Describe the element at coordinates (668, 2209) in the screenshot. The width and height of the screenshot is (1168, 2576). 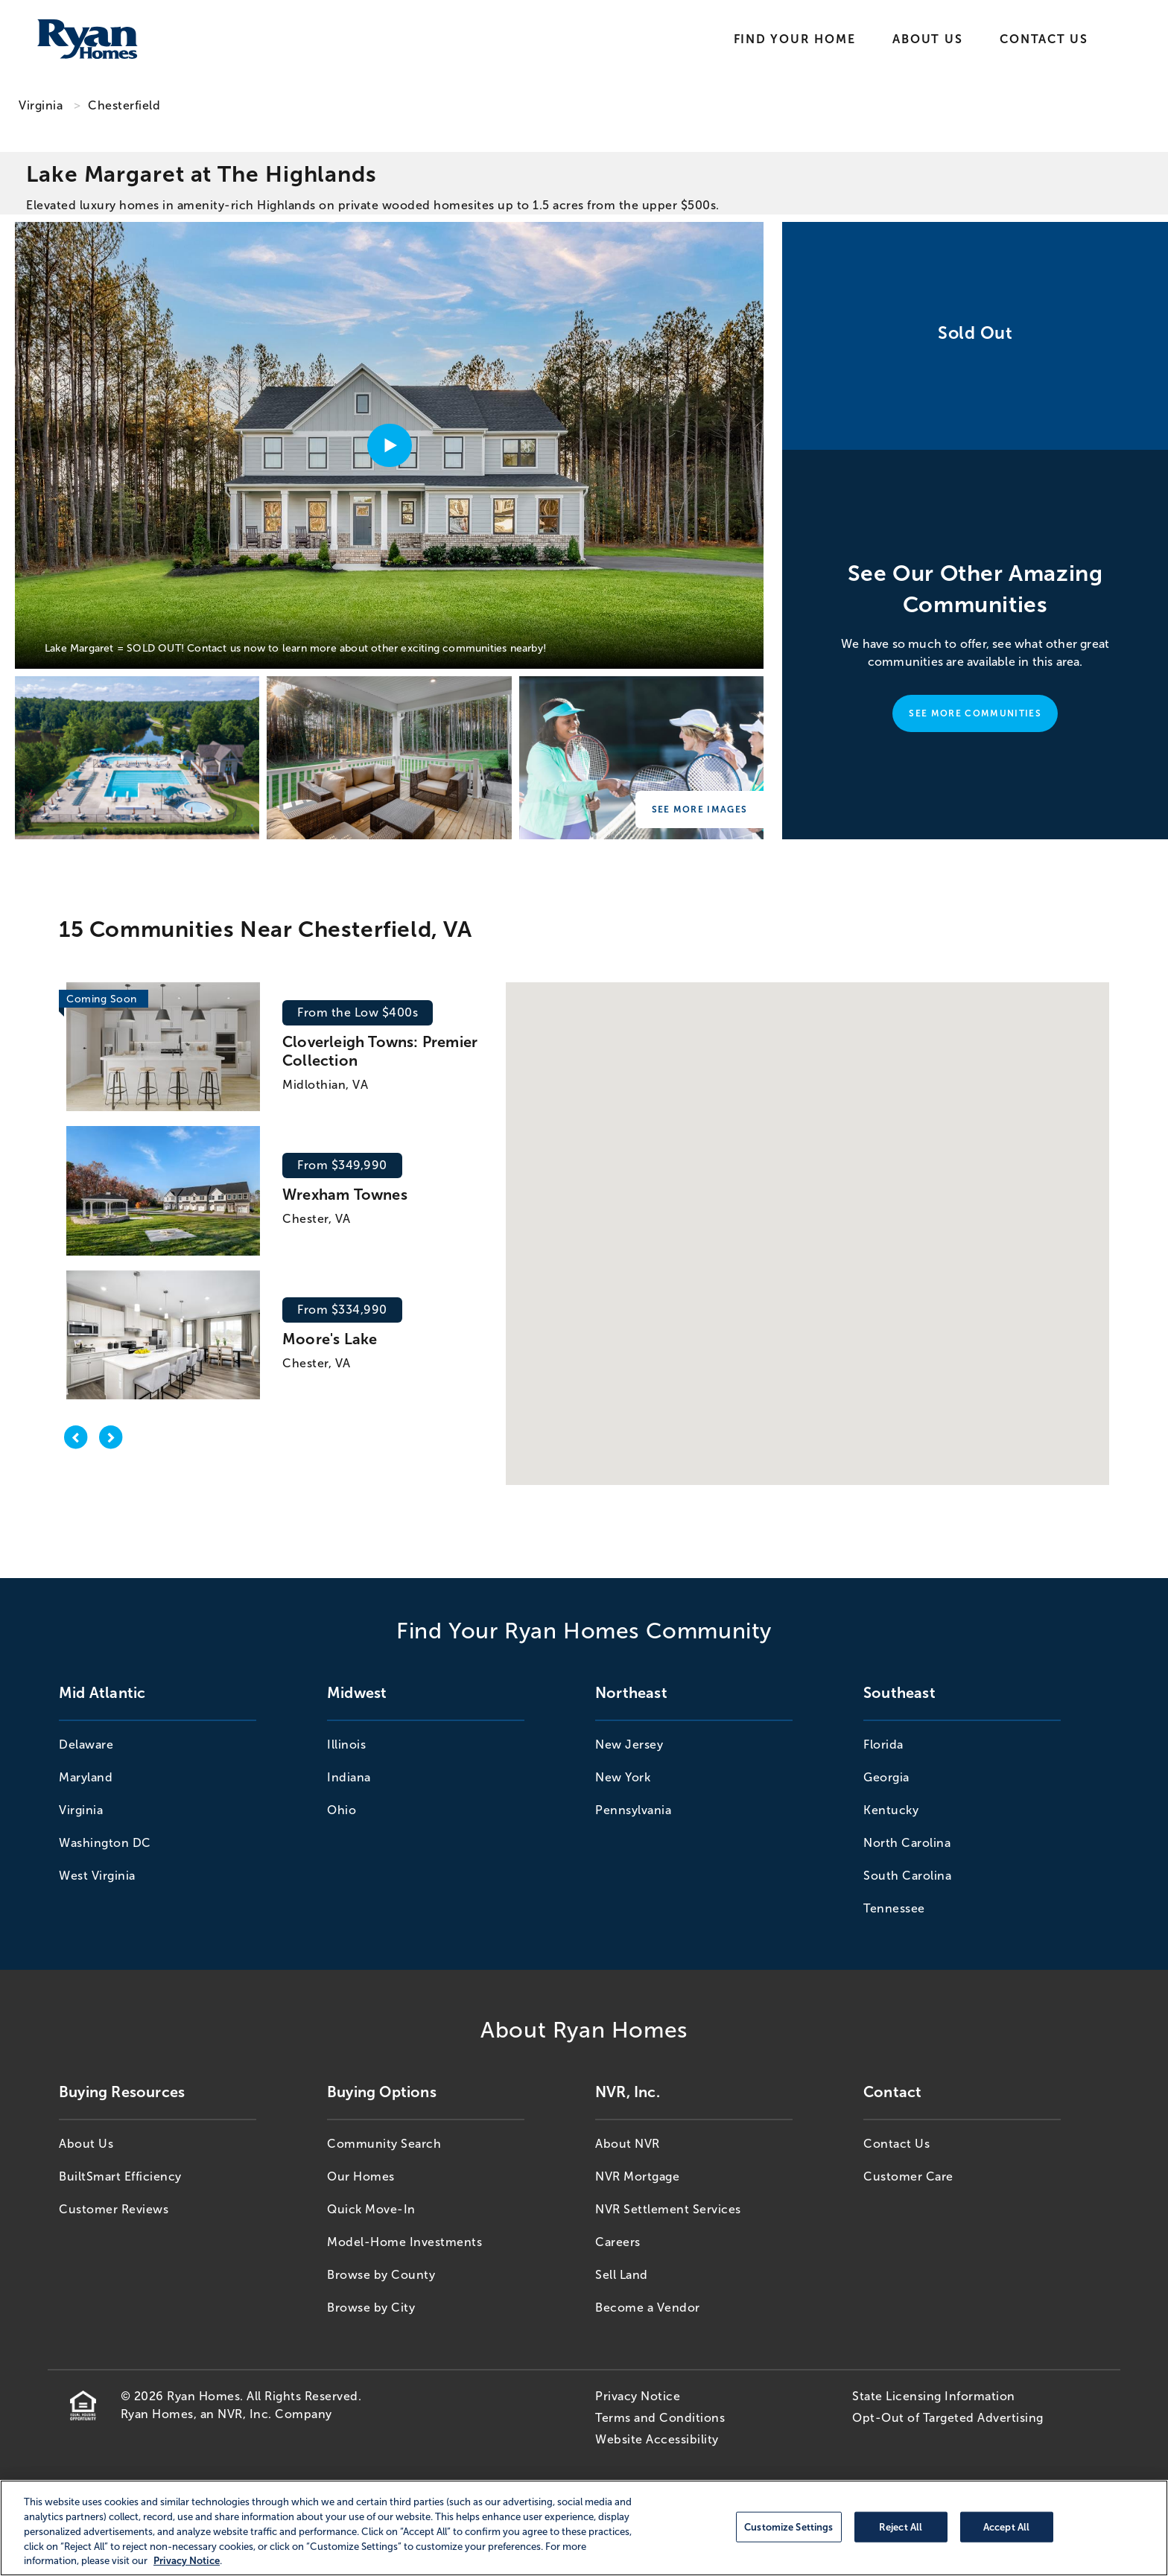
I see `NVR Settlement Services` at that location.